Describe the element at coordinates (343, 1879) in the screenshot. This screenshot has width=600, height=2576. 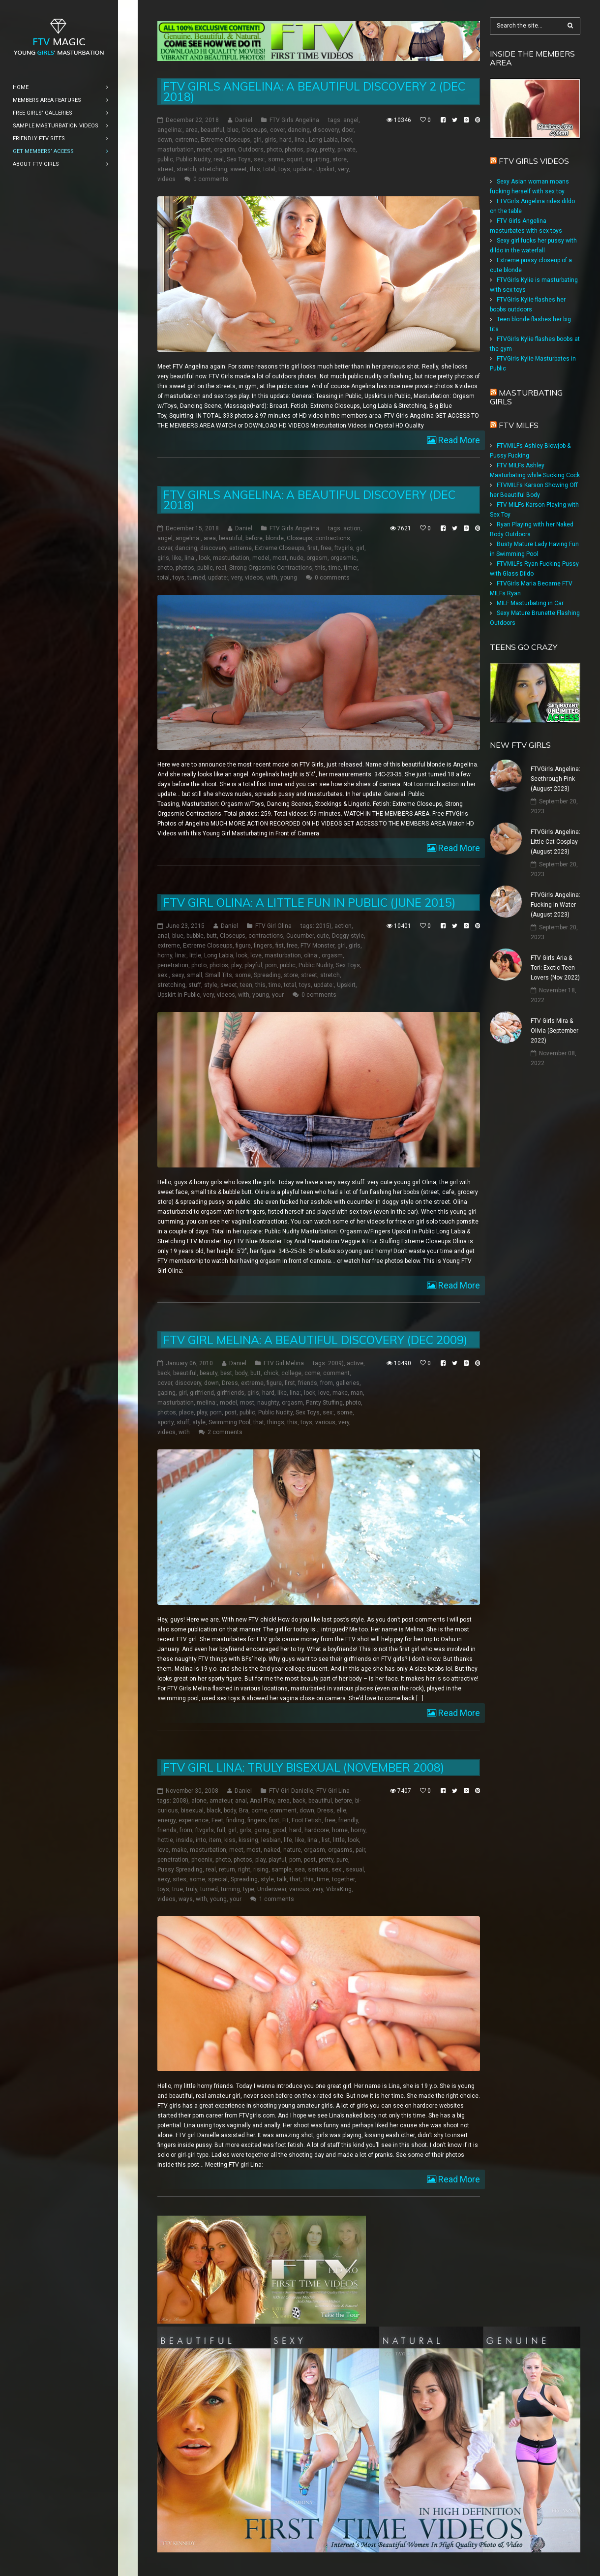
I see `together` at that location.